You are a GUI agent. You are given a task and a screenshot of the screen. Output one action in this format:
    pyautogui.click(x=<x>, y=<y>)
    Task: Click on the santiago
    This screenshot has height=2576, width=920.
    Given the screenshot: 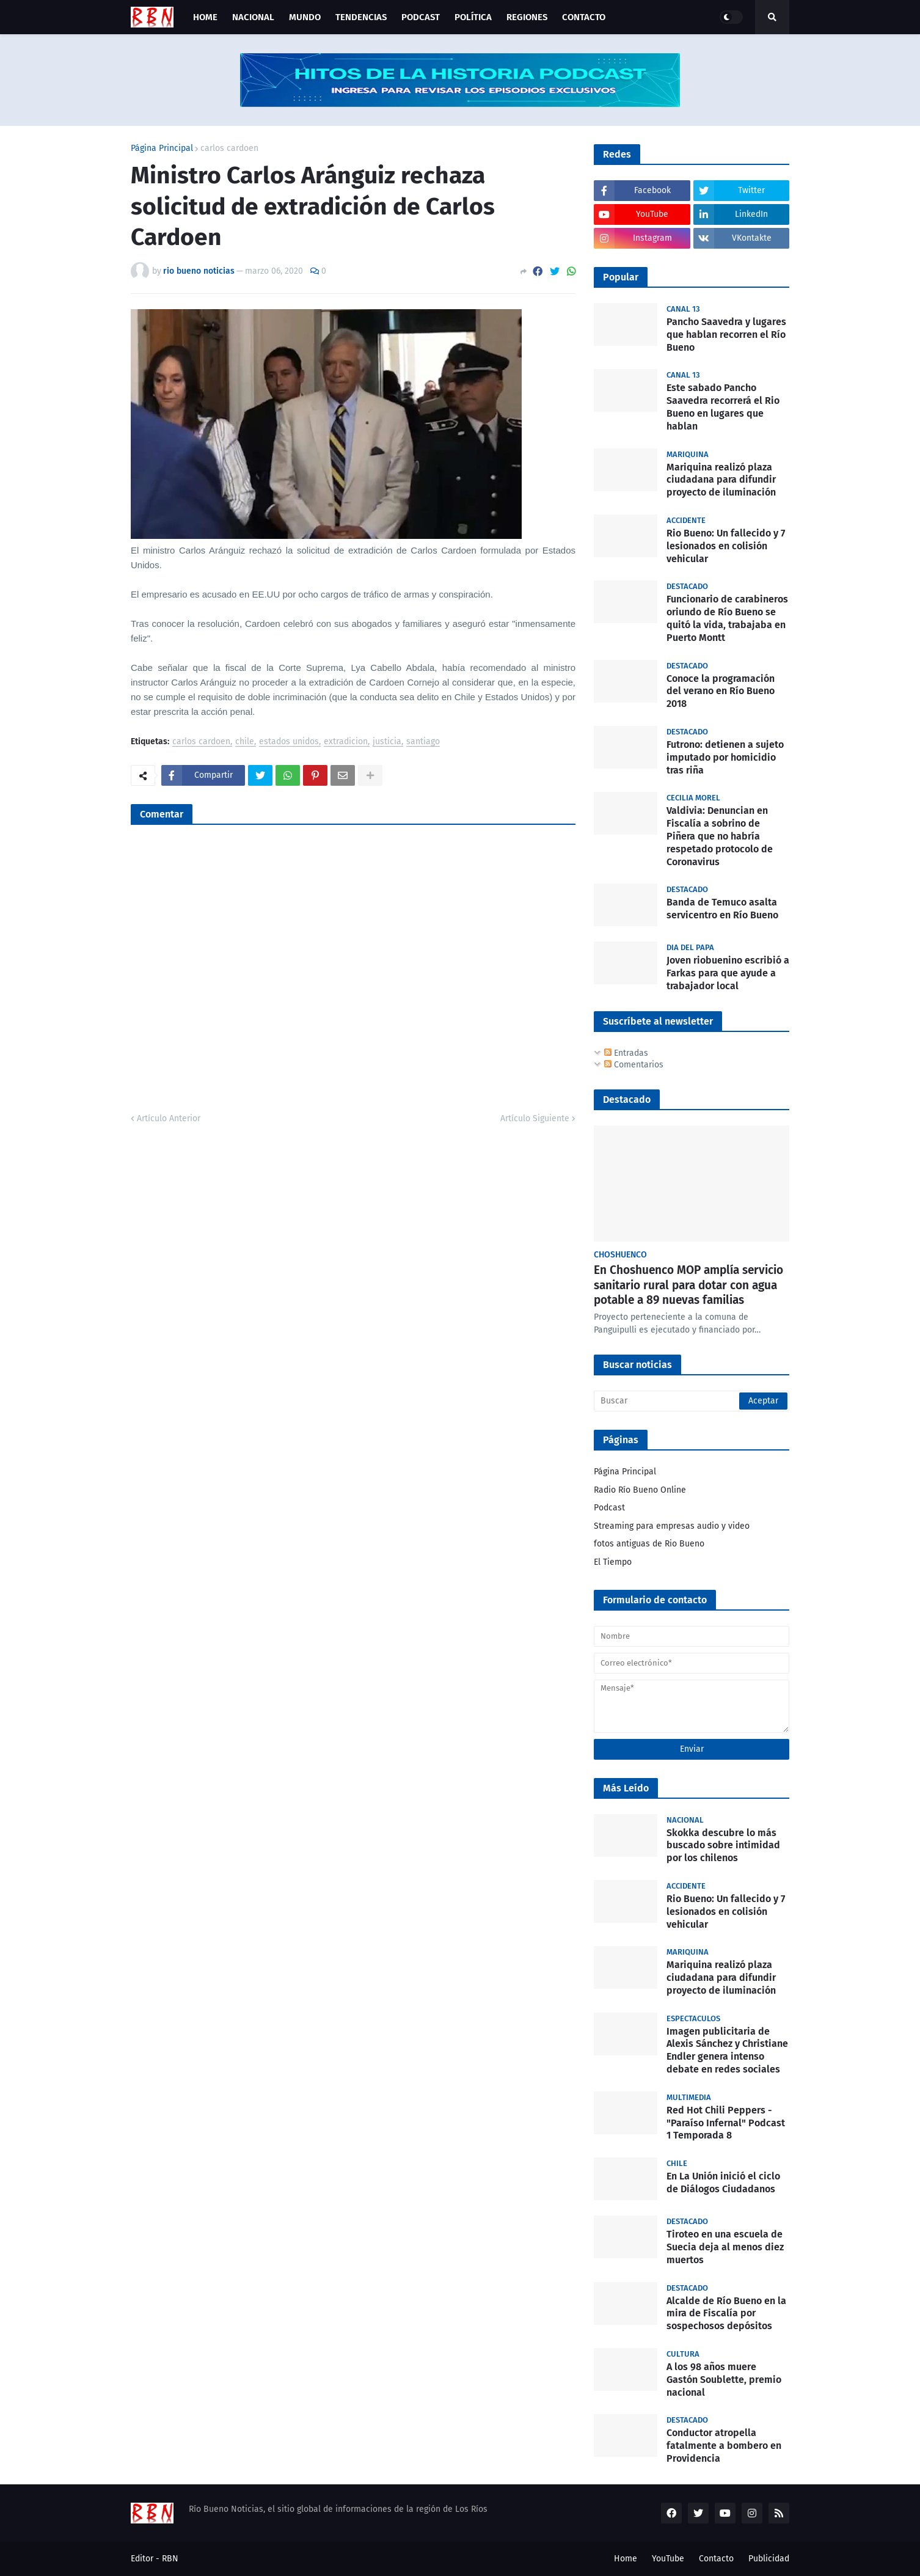 What is the action you would take?
    pyautogui.click(x=423, y=742)
    